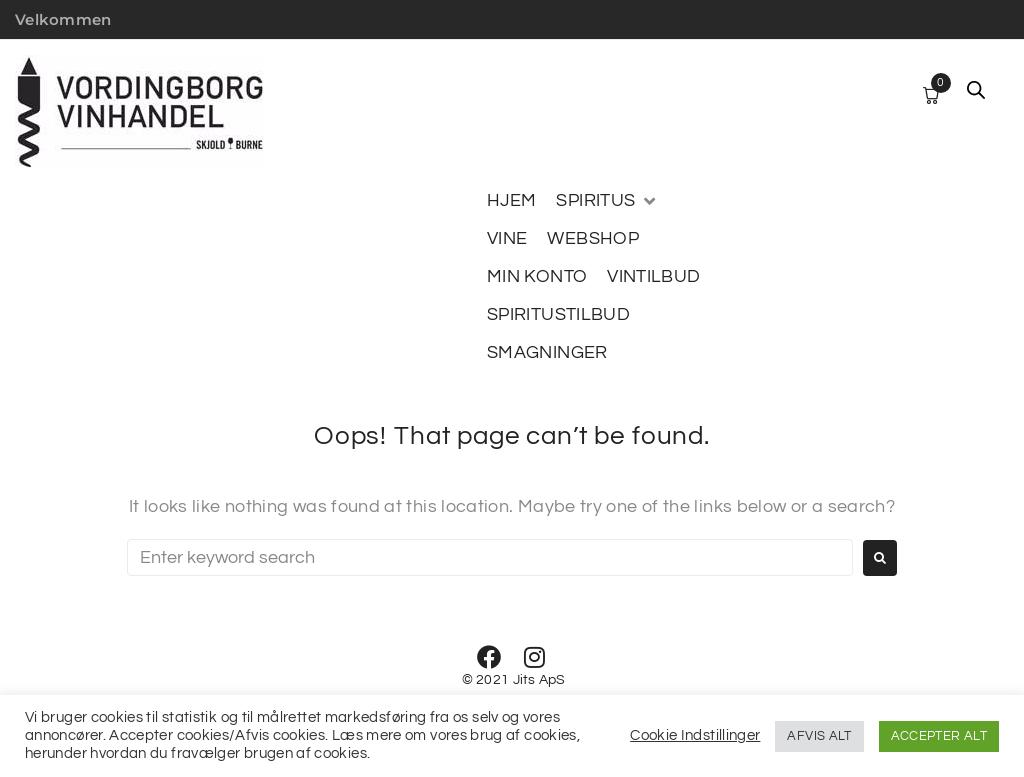 The image size is (1024, 777). I want to click on [WEBSHOP], so click(593, 239).